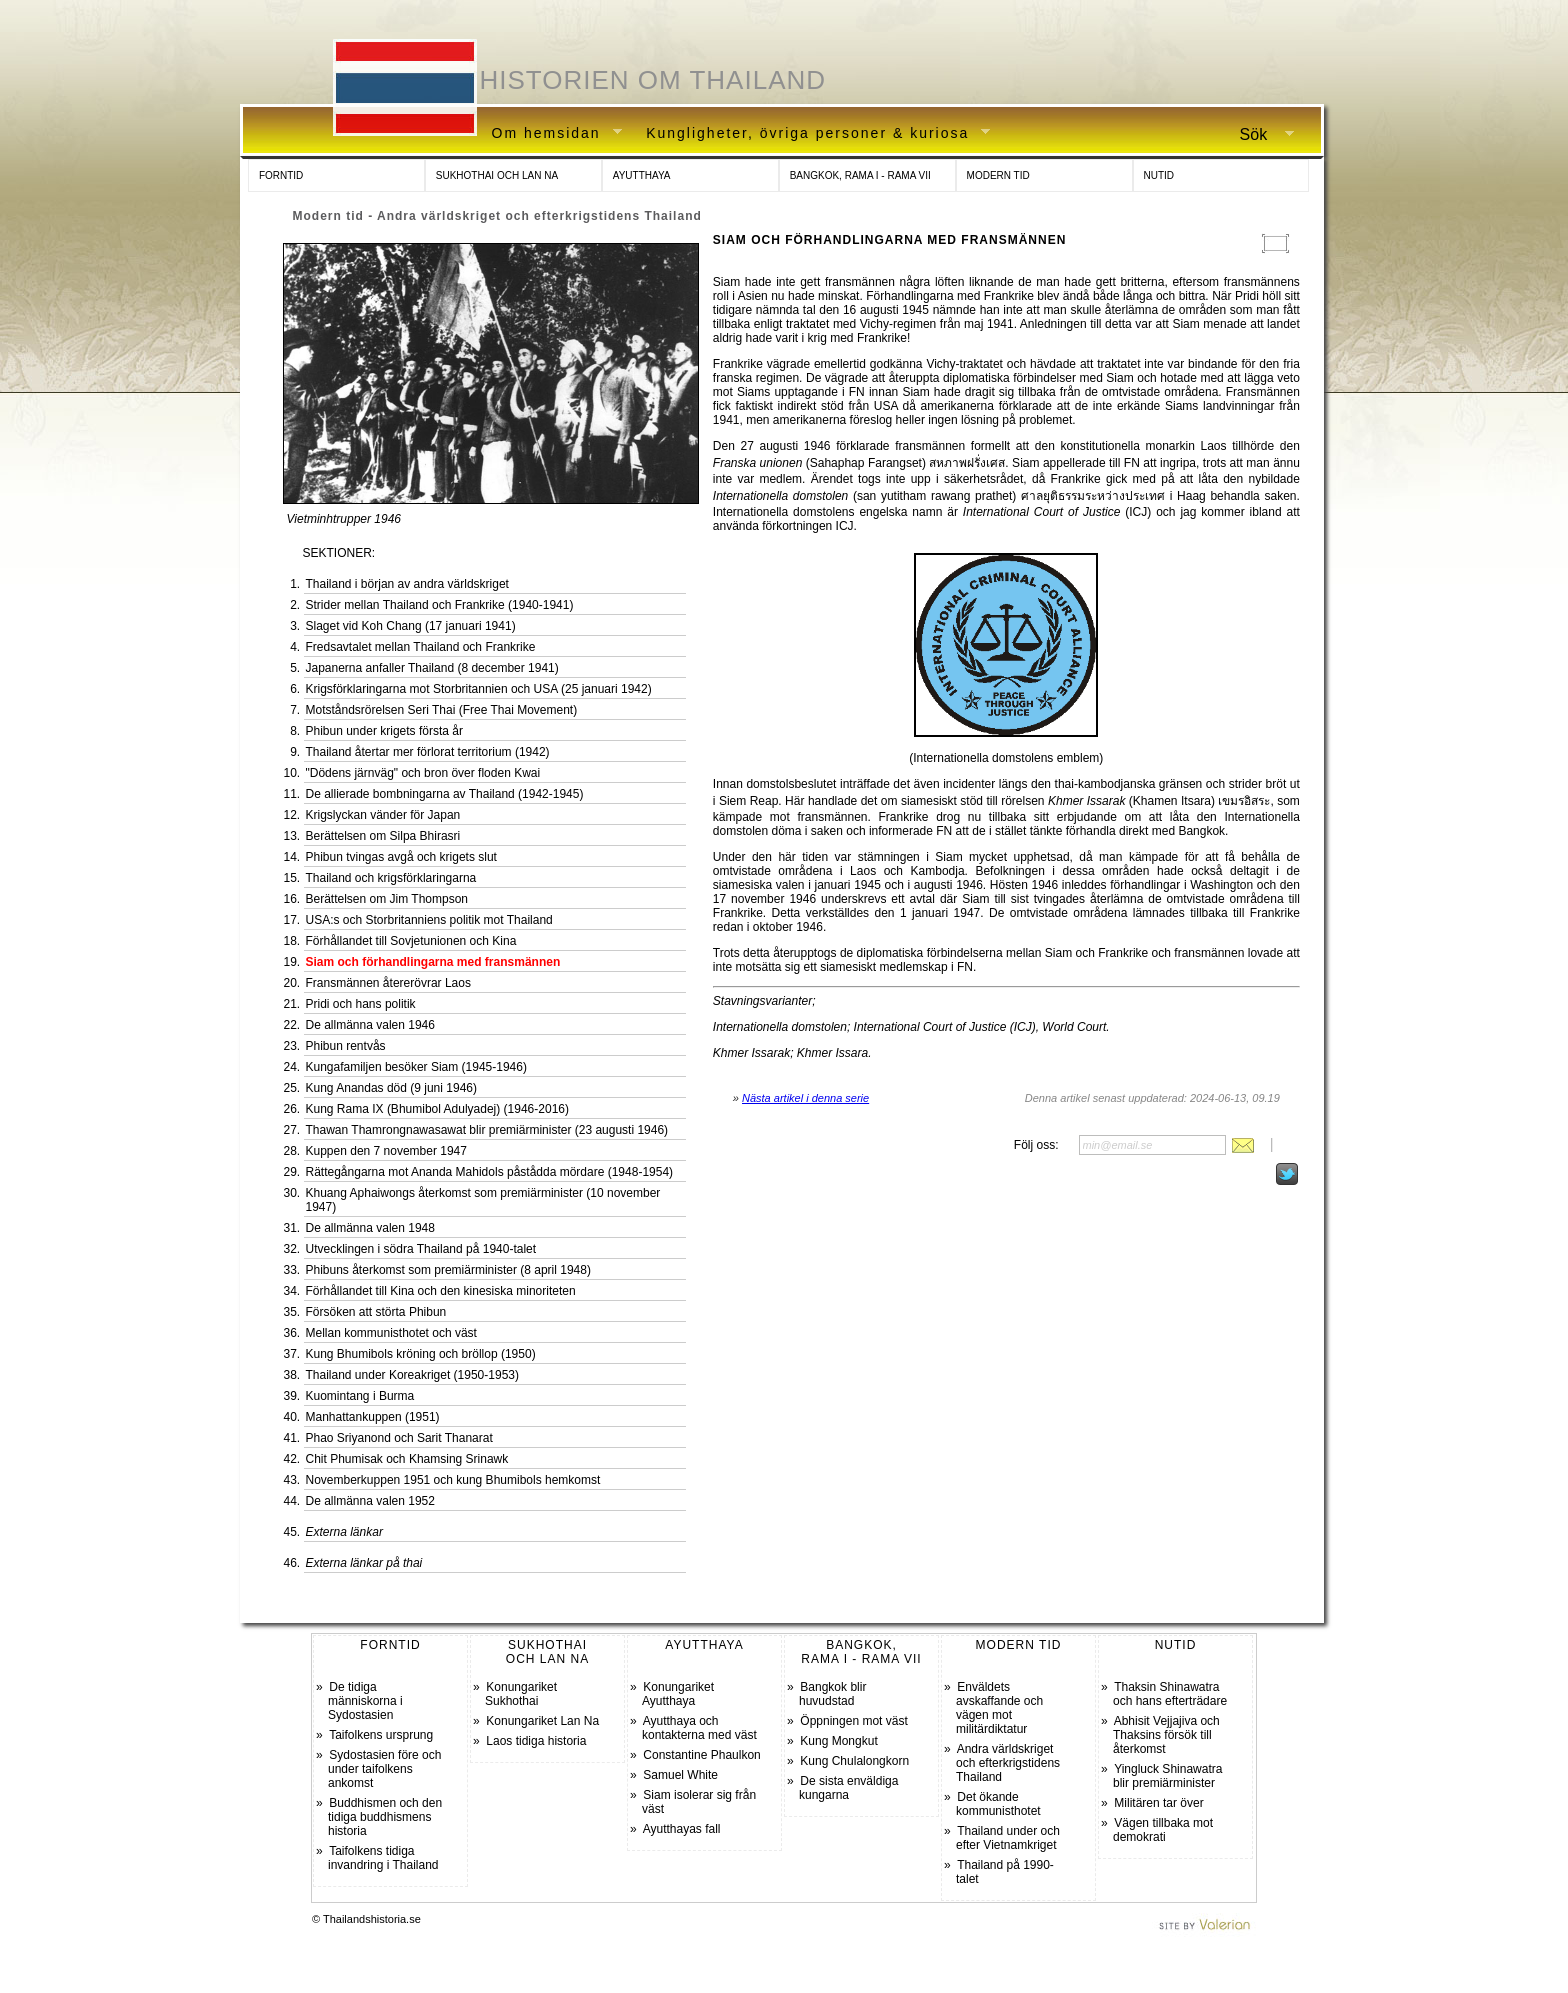 This screenshot has height=1993, width=1568. Describe the element at coordinates (361, 1004) in the screenshot. I see `Pridi och hans politik` at that location.